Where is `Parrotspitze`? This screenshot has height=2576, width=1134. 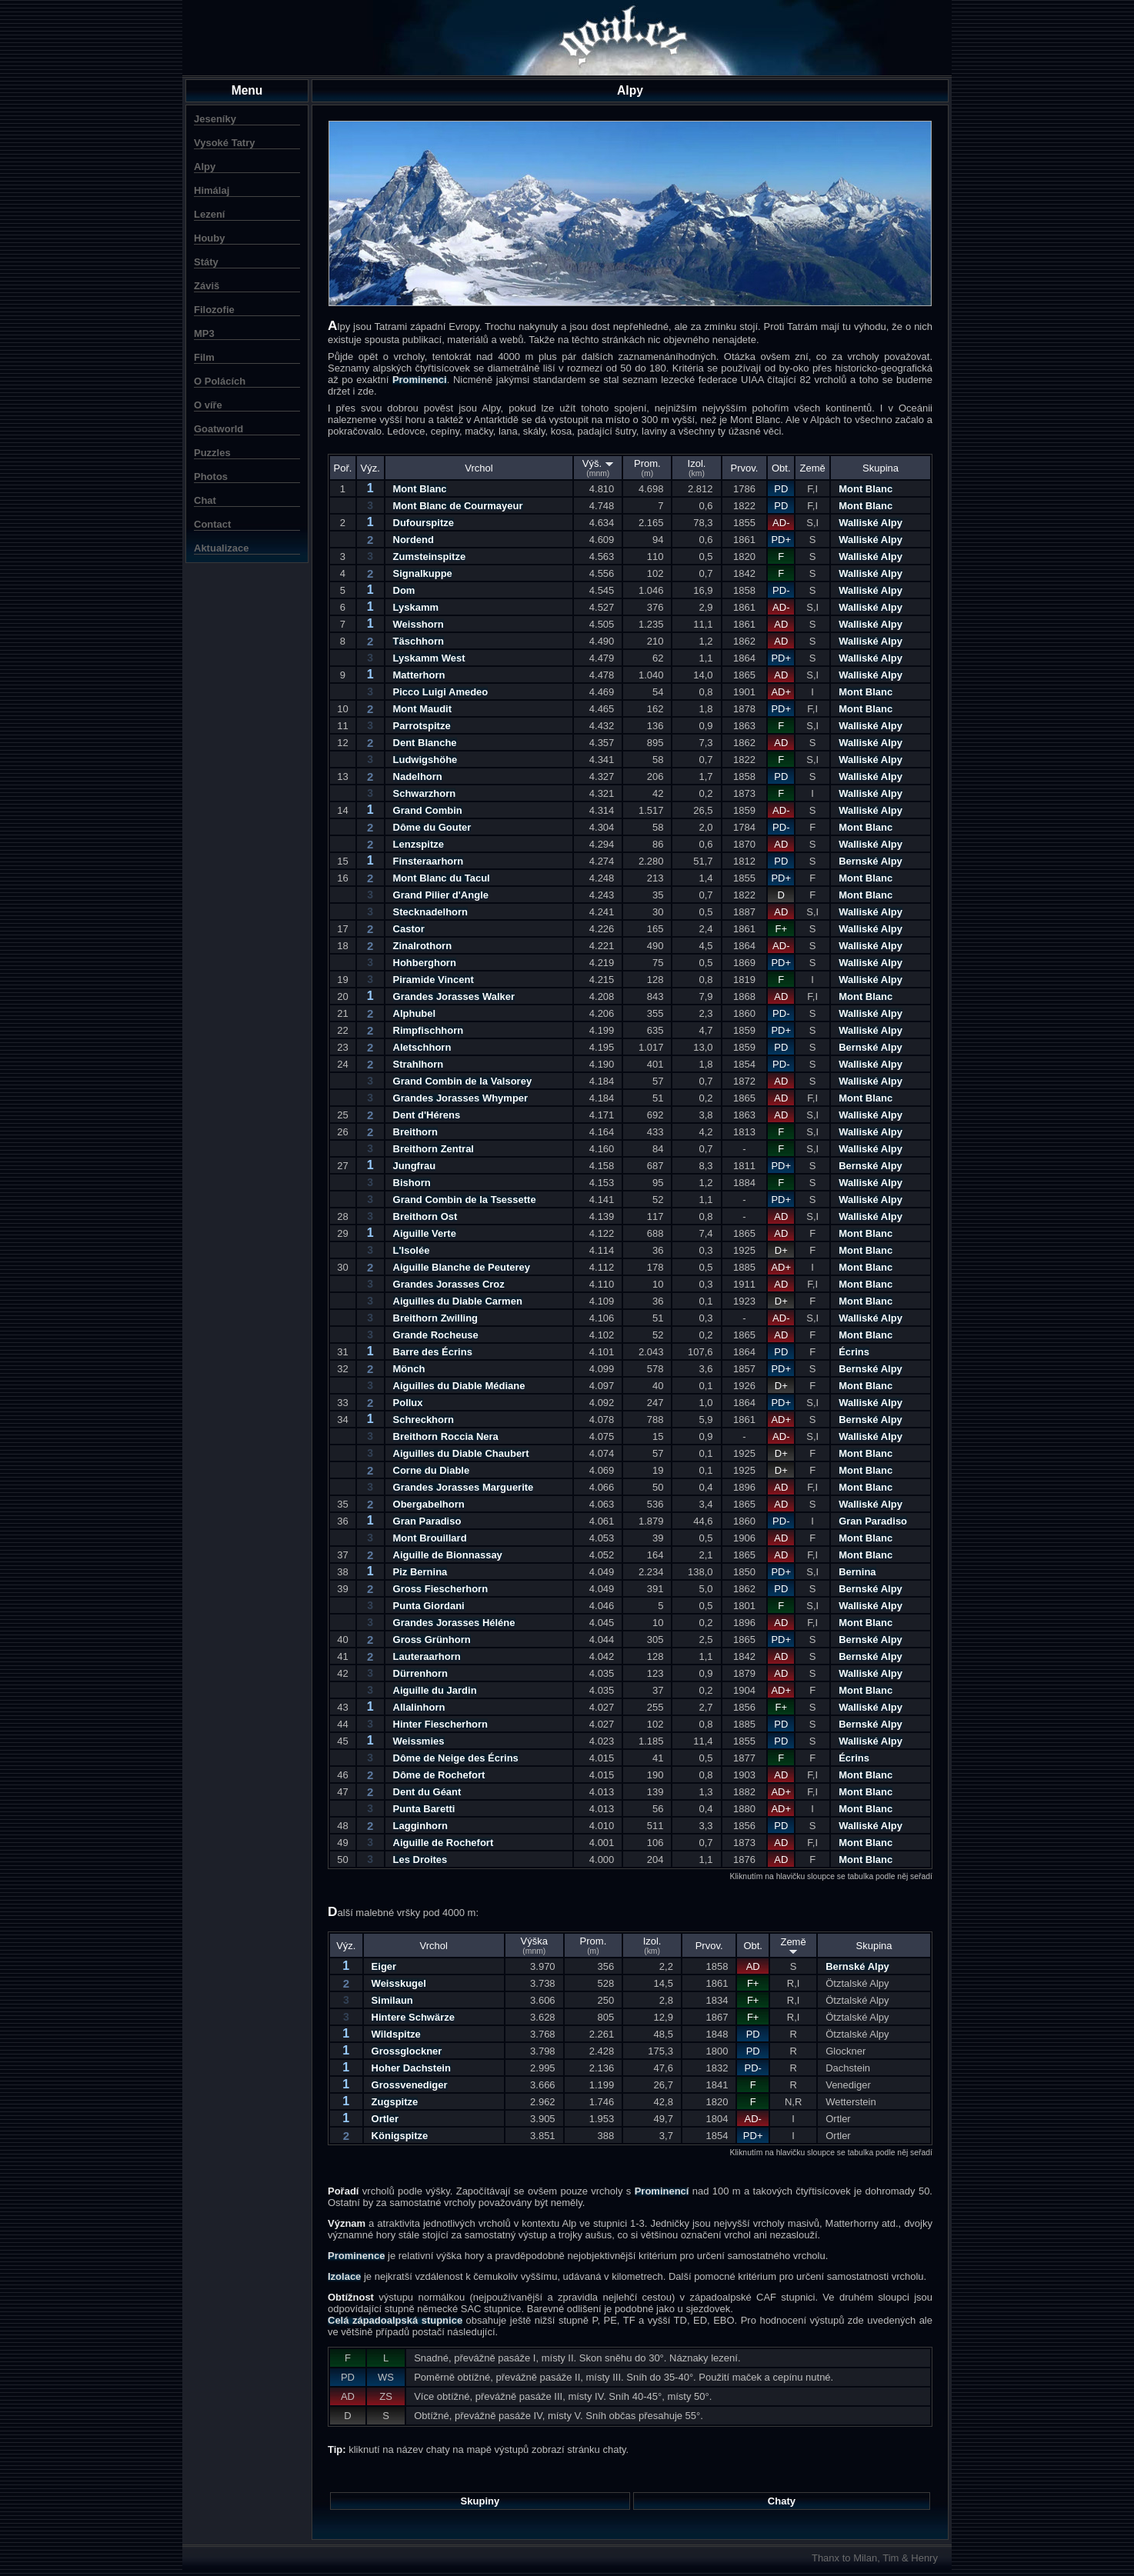 Parrotspitze is located at coordinates (422, 725).